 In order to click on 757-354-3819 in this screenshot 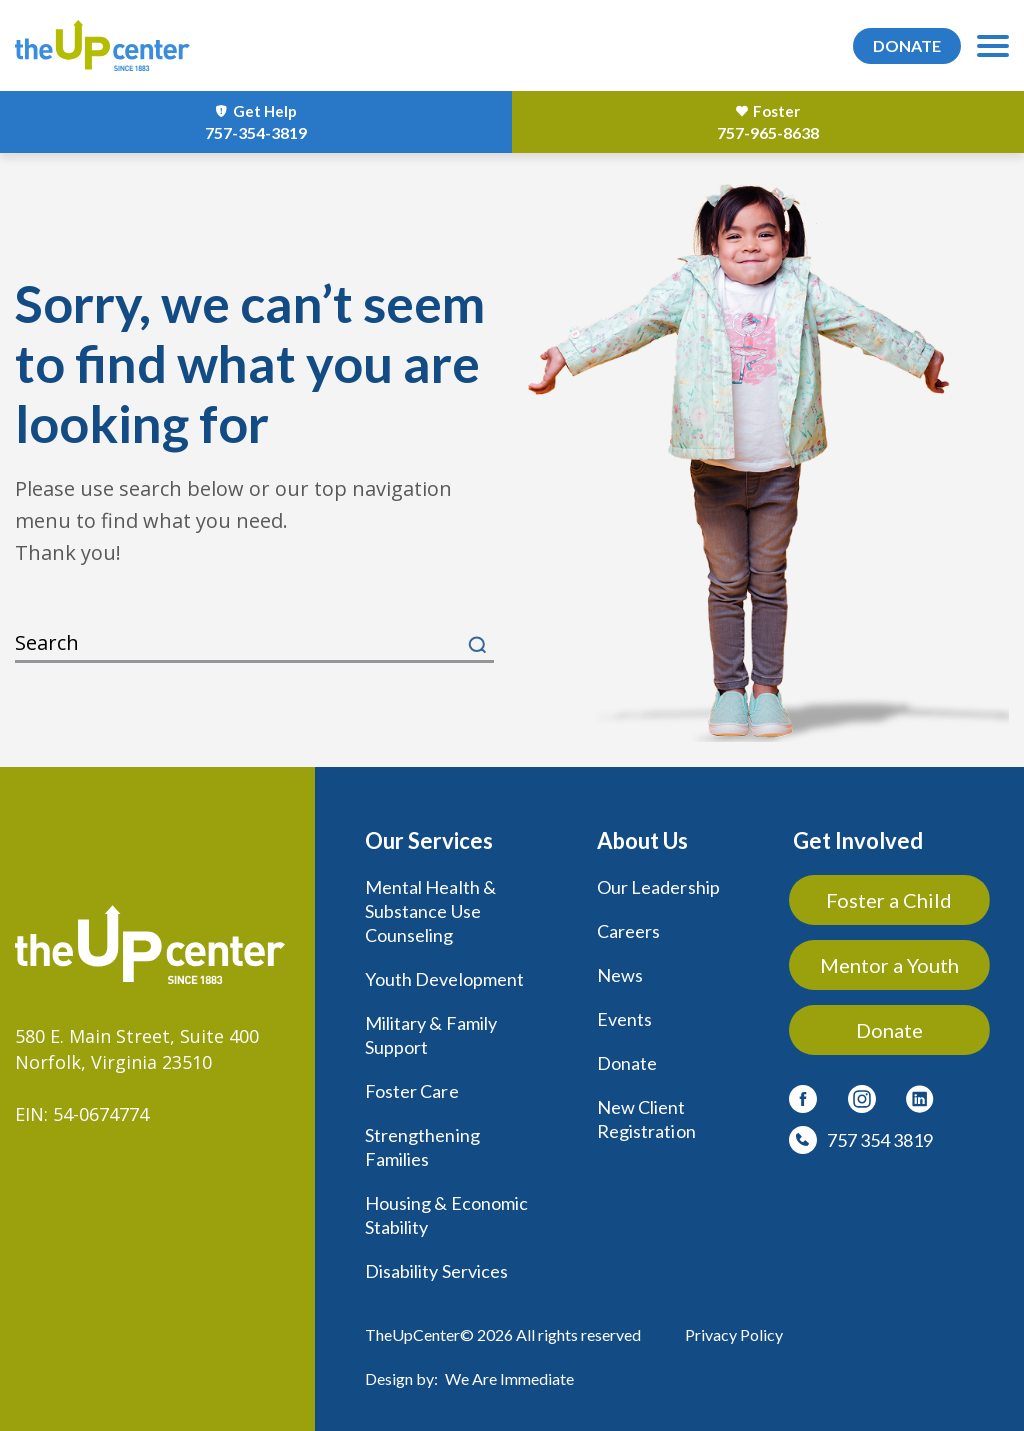, I will do `click(256, 132)`.